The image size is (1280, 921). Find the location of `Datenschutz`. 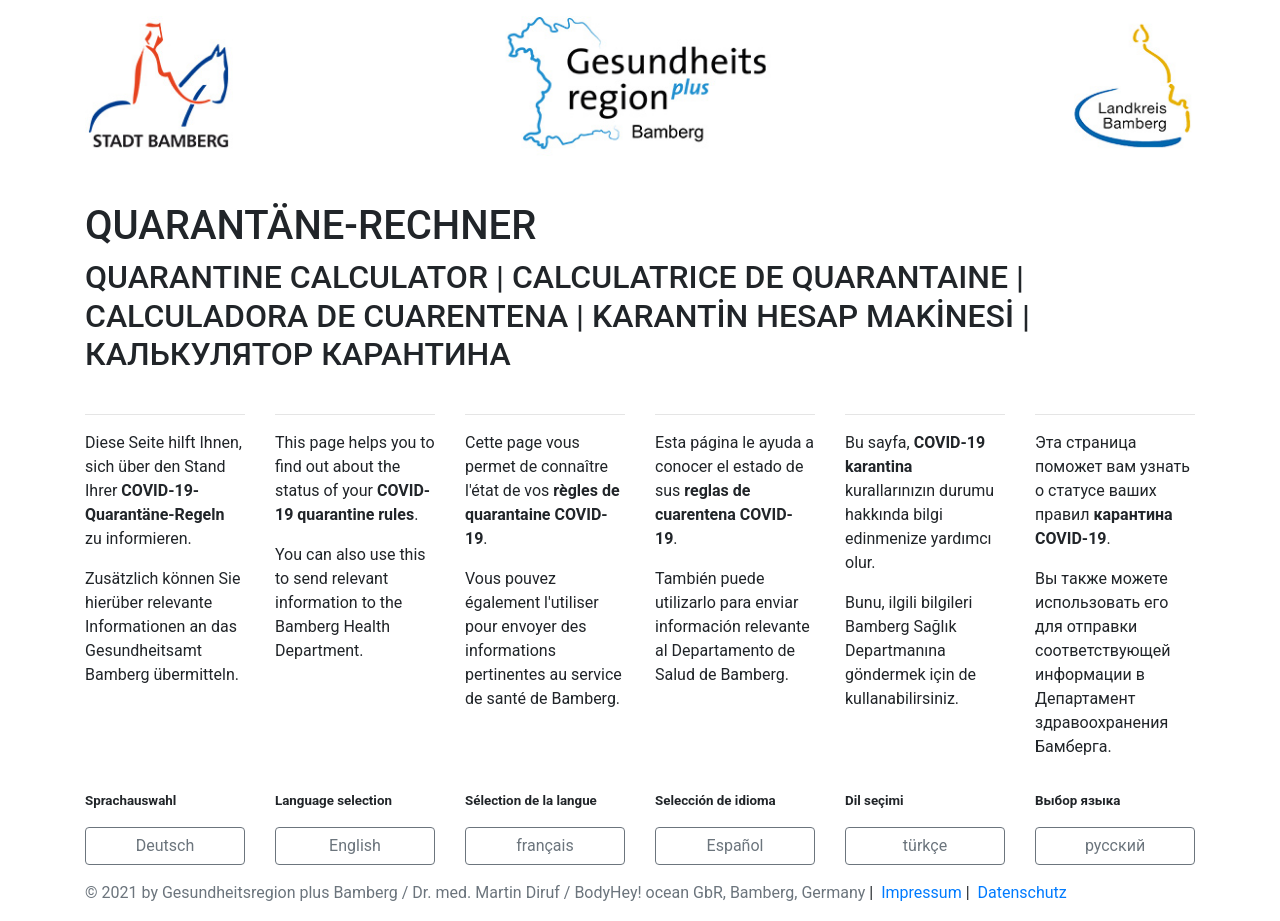

Datenschutz is located at coordinates (1022, 892).